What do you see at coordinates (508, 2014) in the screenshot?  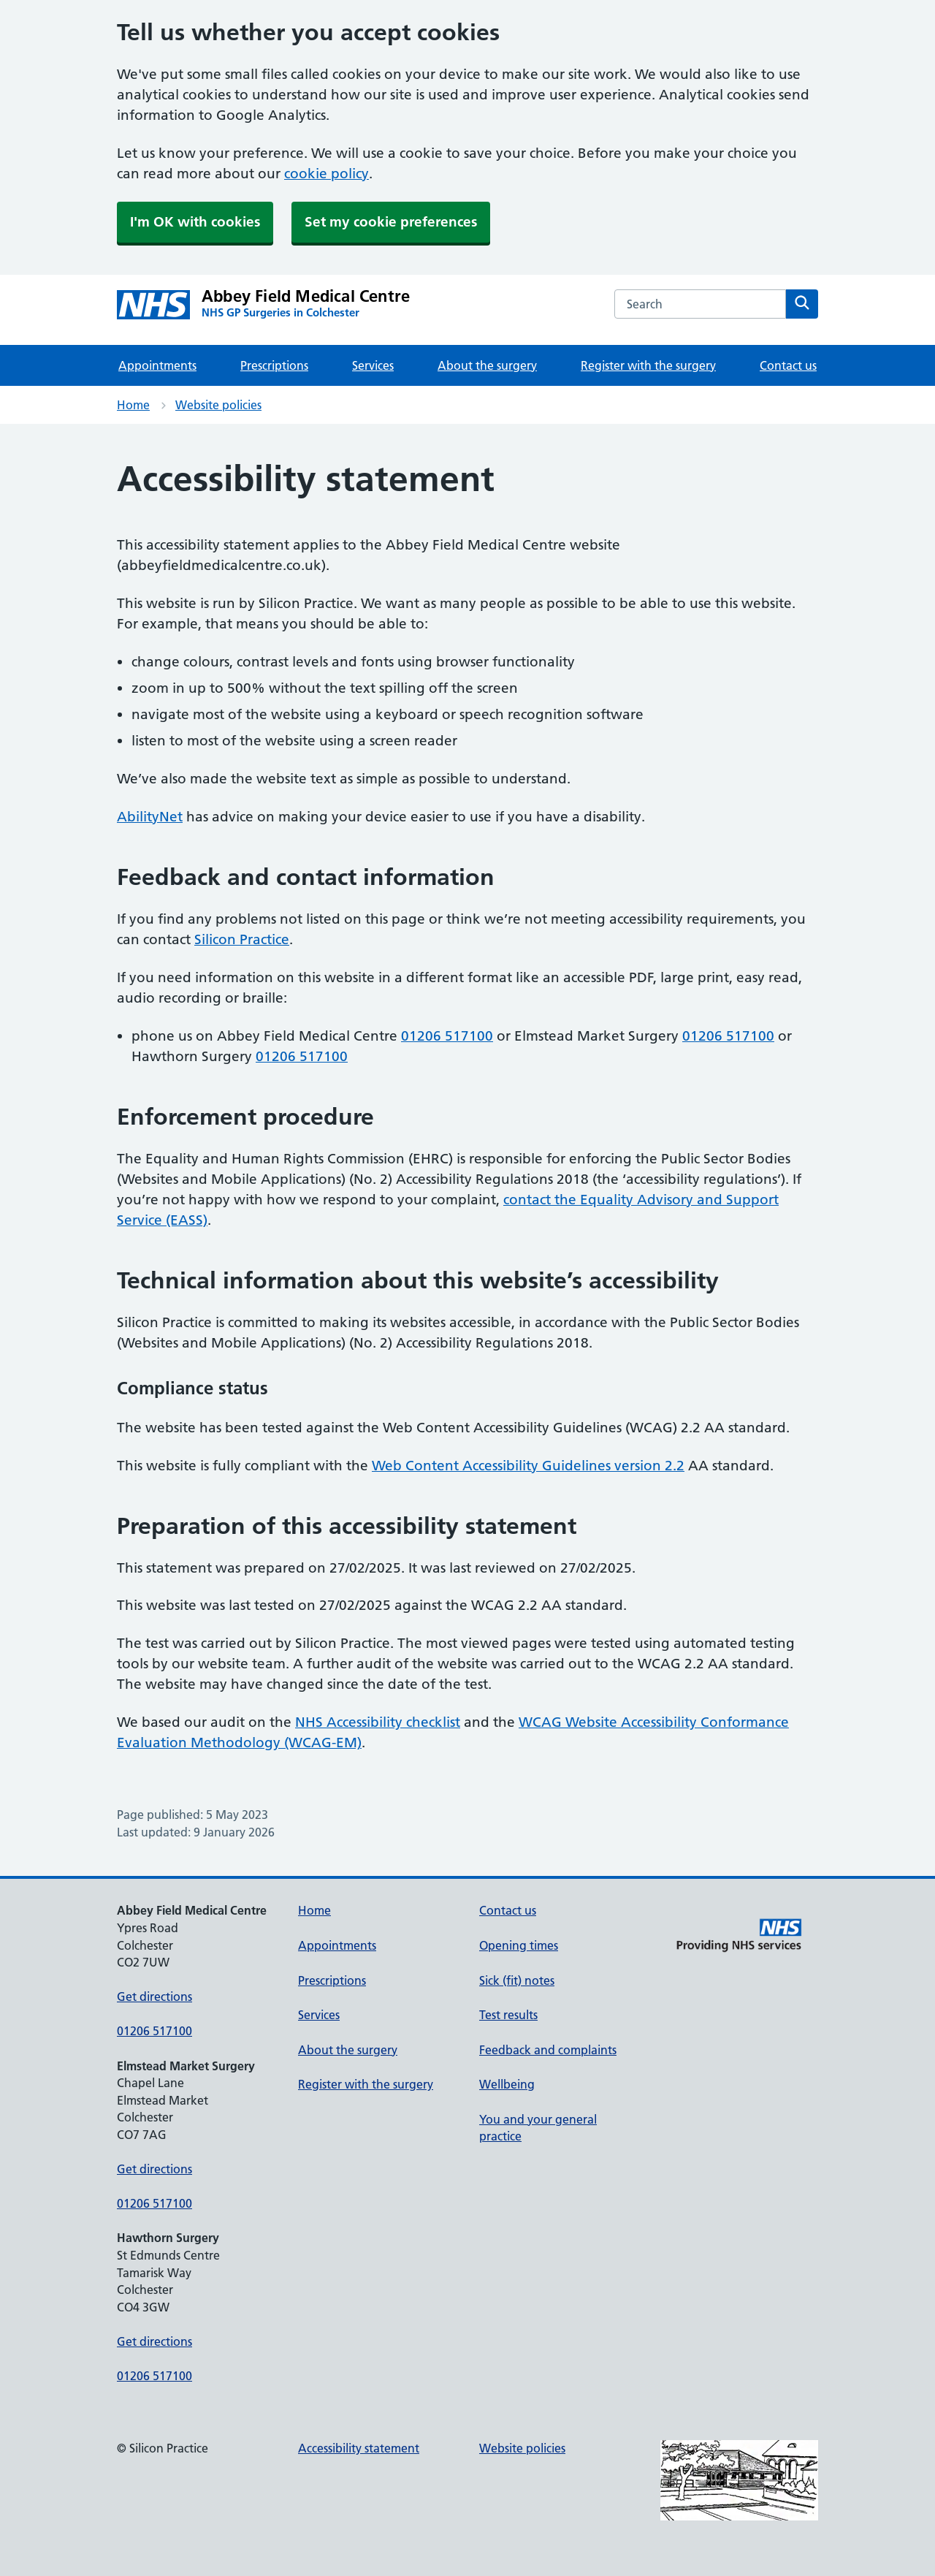 I see `Test results` at bounding box center [508, 2014].